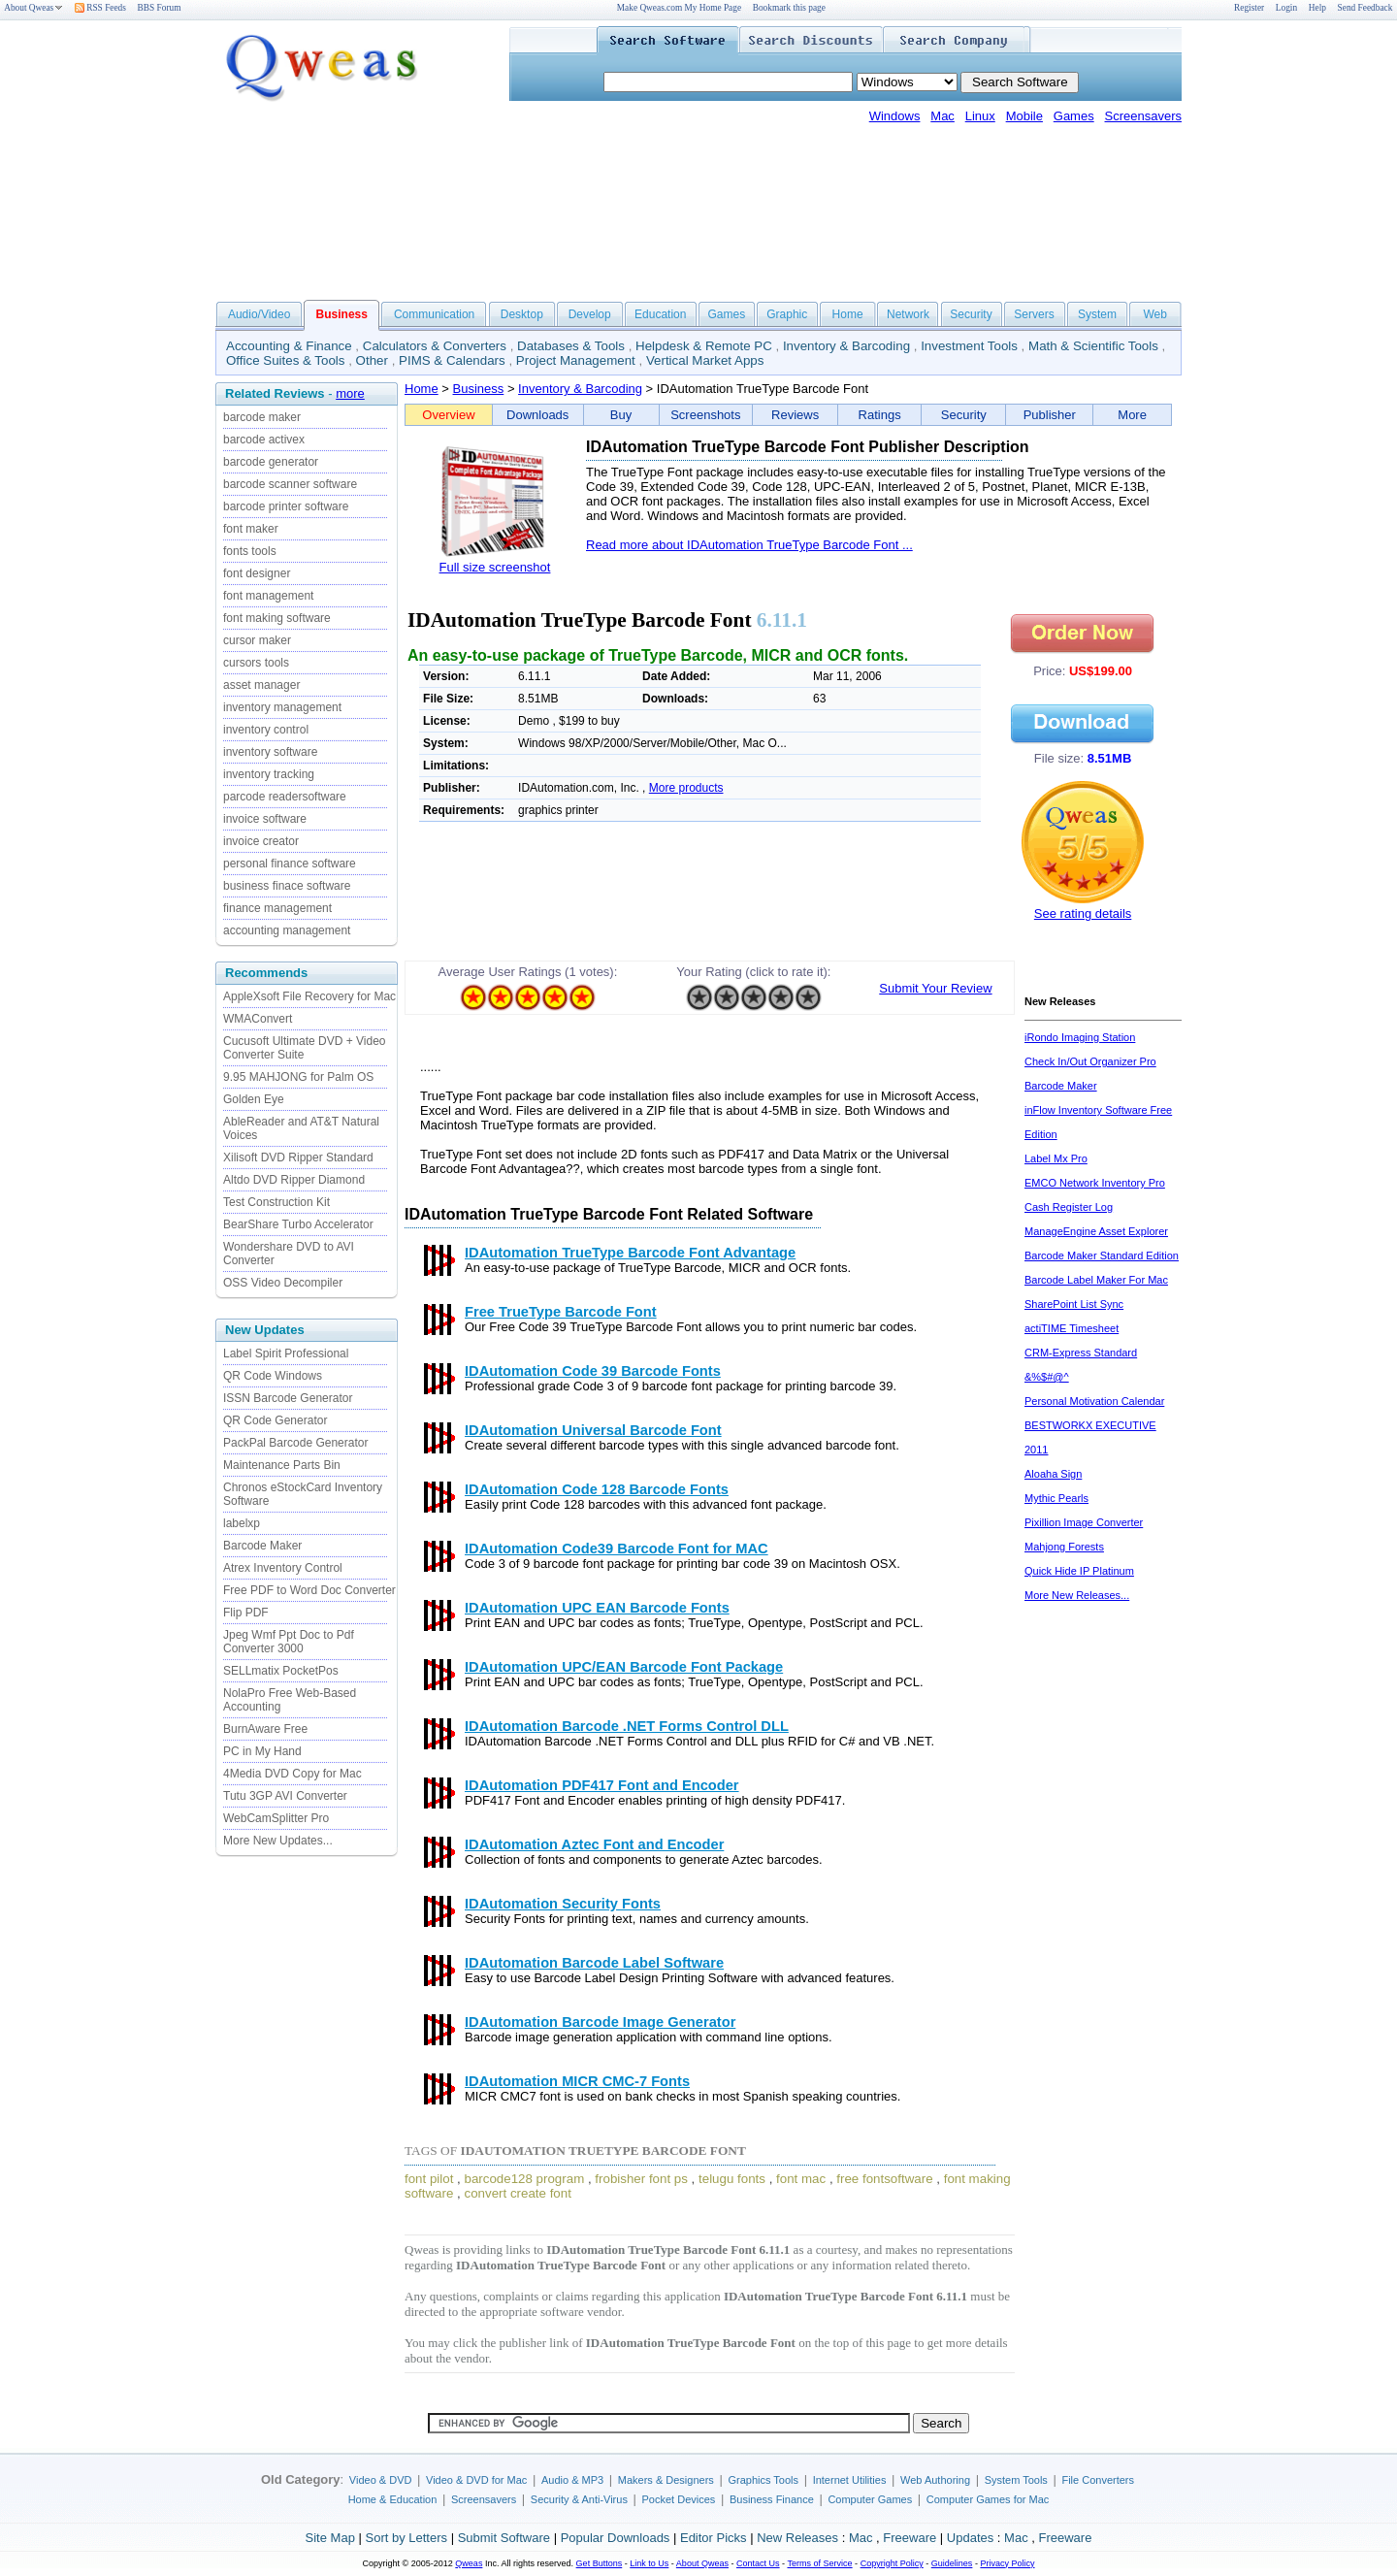 Image resolution: width=1397 pixels, height=2576 pixels. I want to click on labelxp, so click(241, 1523).